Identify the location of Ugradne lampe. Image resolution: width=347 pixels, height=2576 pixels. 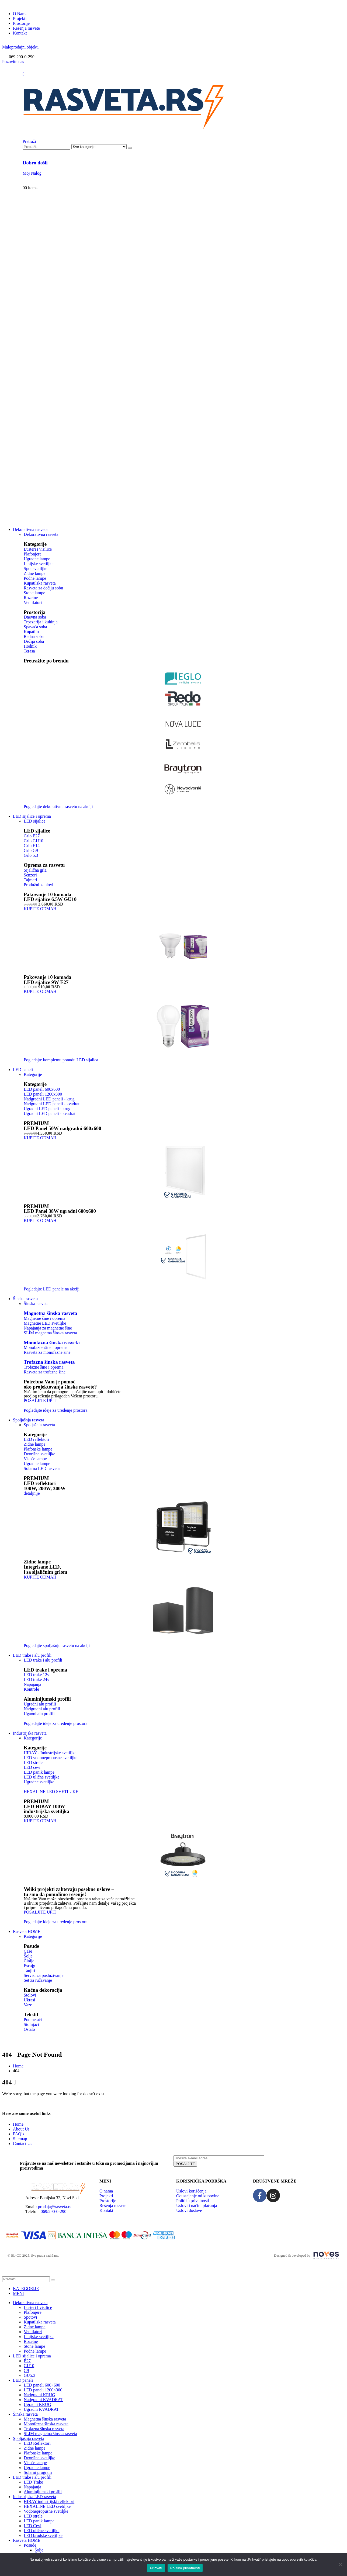
(37, 2467).